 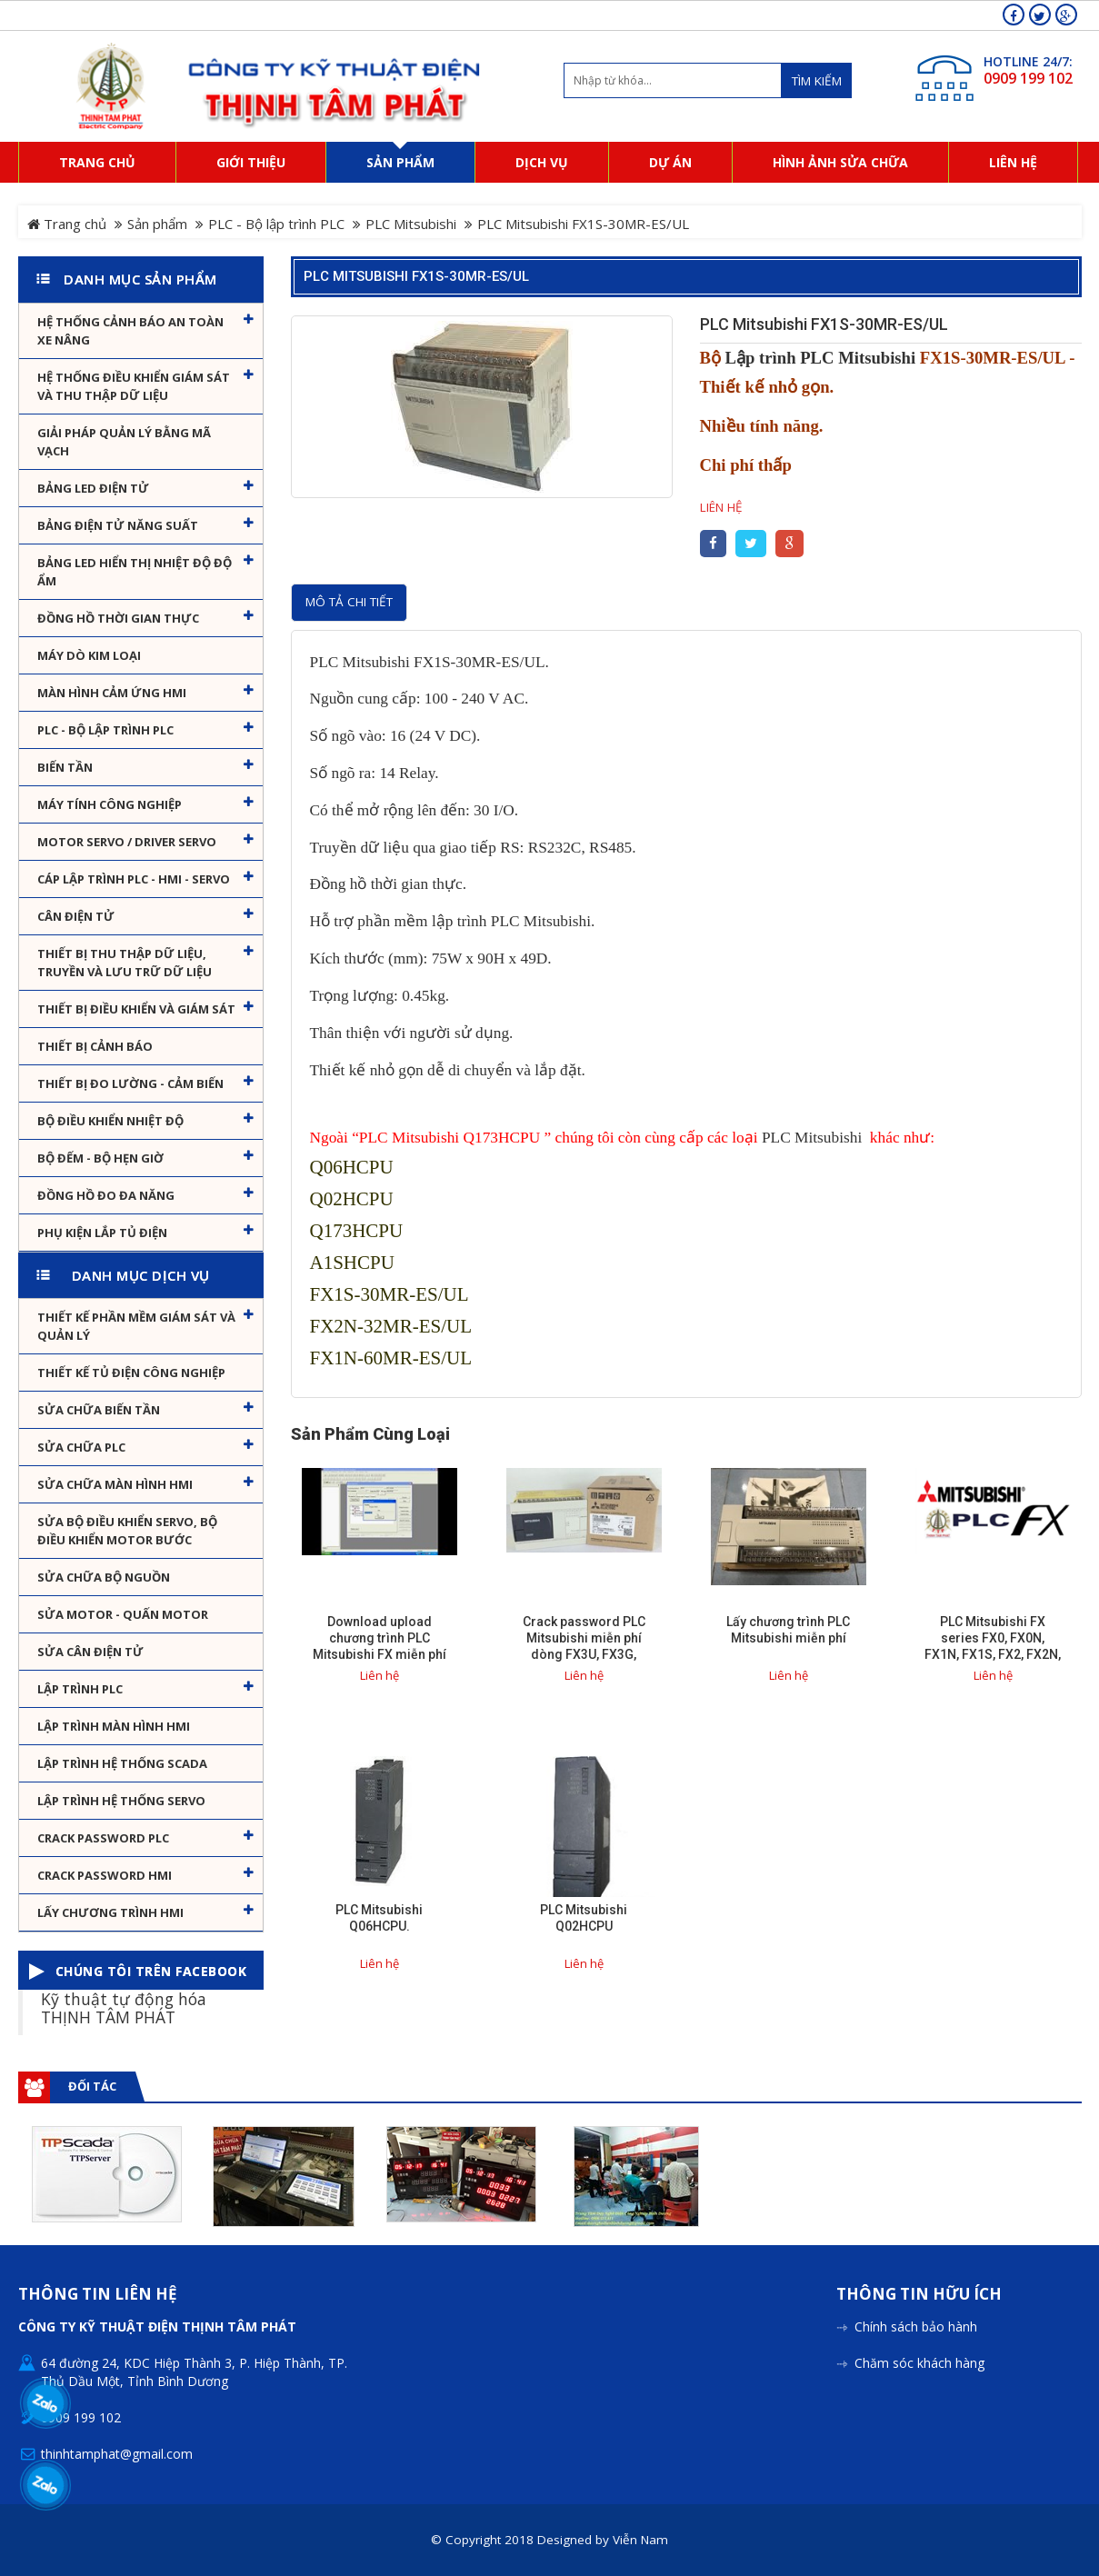 What do you see at coordinates (130, 331) in the screenshot?
I see `Hệ Thống Cảnh Báo An Toàn Xe Nâng` at bounding box center [130, 331].